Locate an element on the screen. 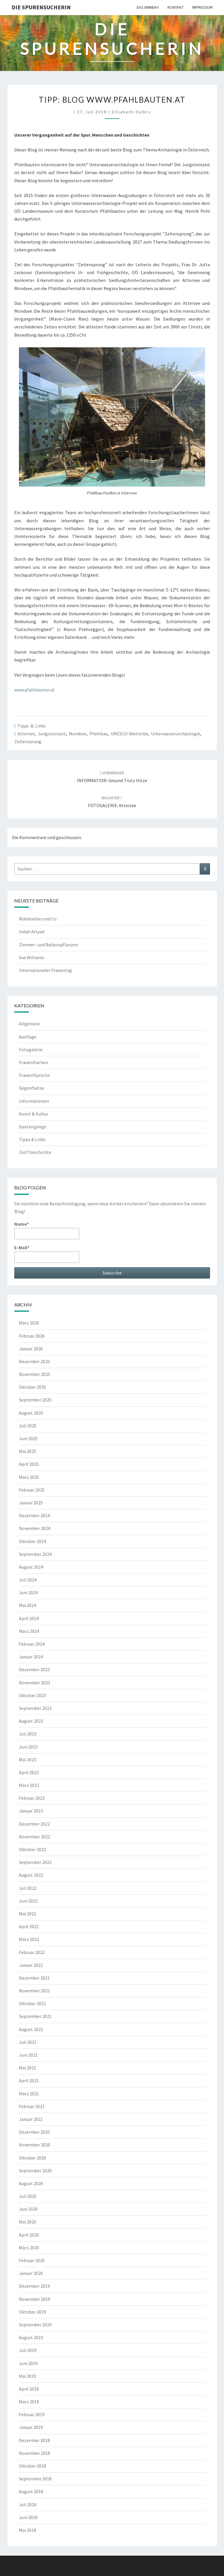 Image resolution: width=224 pixels, height=2576 pixels. www.pfahlbauten.at is located at coordinates (34, 690).